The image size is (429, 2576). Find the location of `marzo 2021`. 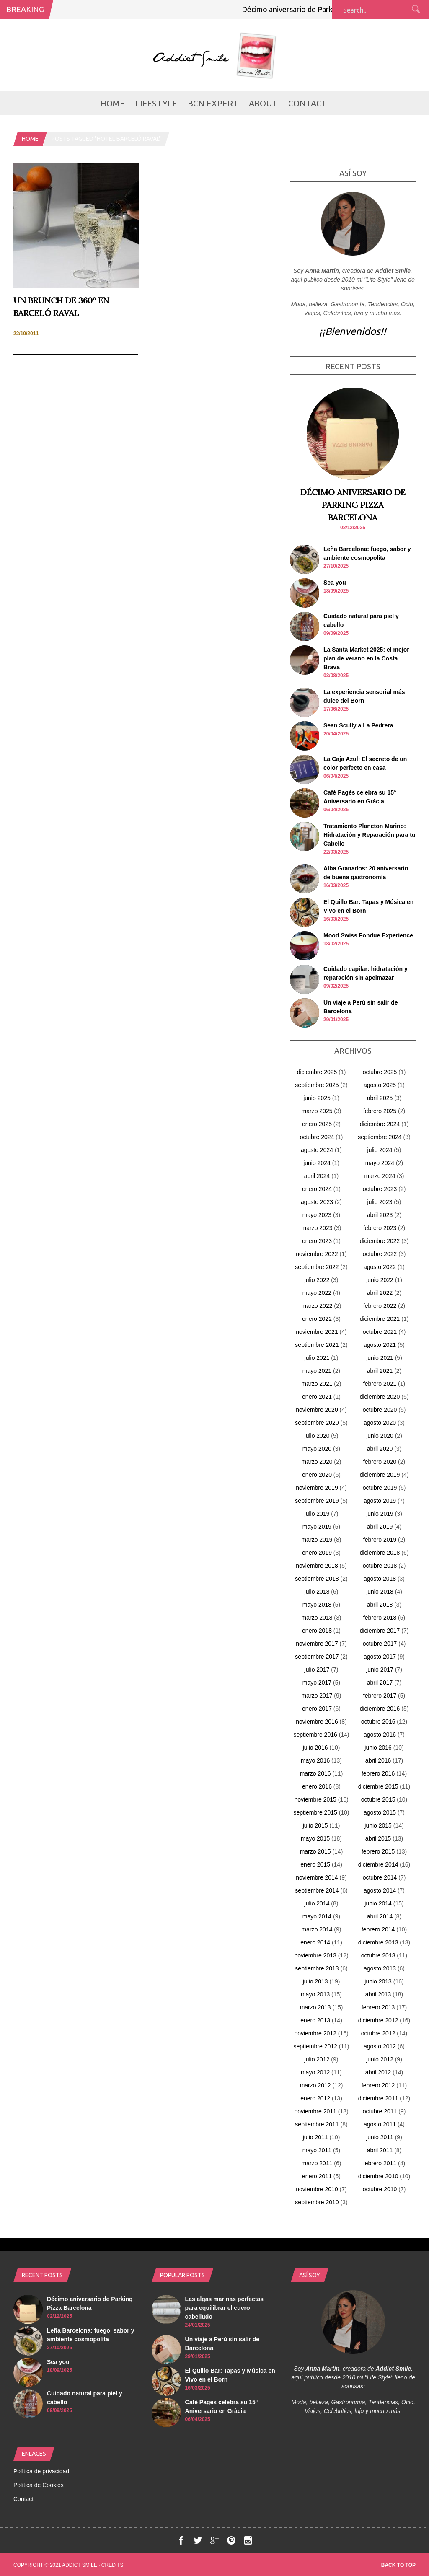

marzo 2021 is located at coordinates (317, 1383).